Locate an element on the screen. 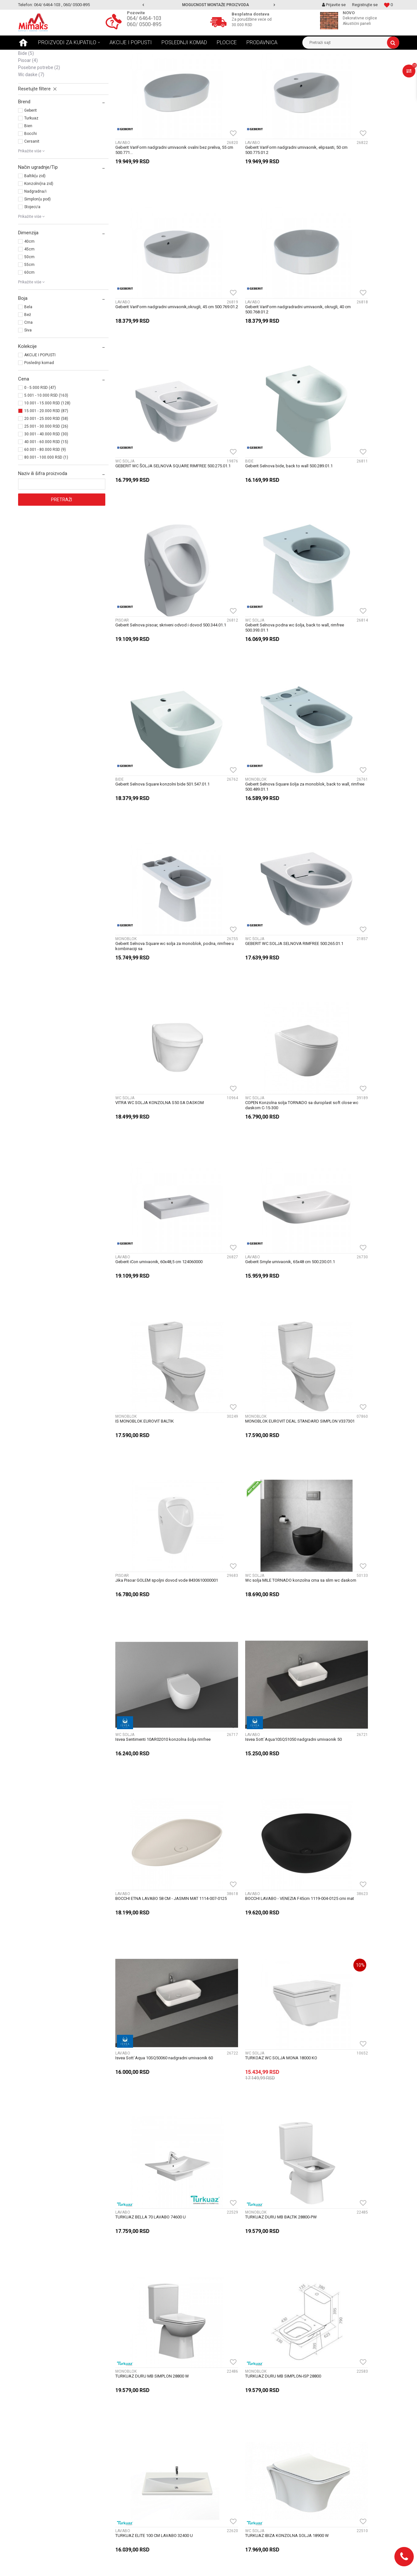  https://www.mimaks.rs/ is located at coordinates (178, 2566).